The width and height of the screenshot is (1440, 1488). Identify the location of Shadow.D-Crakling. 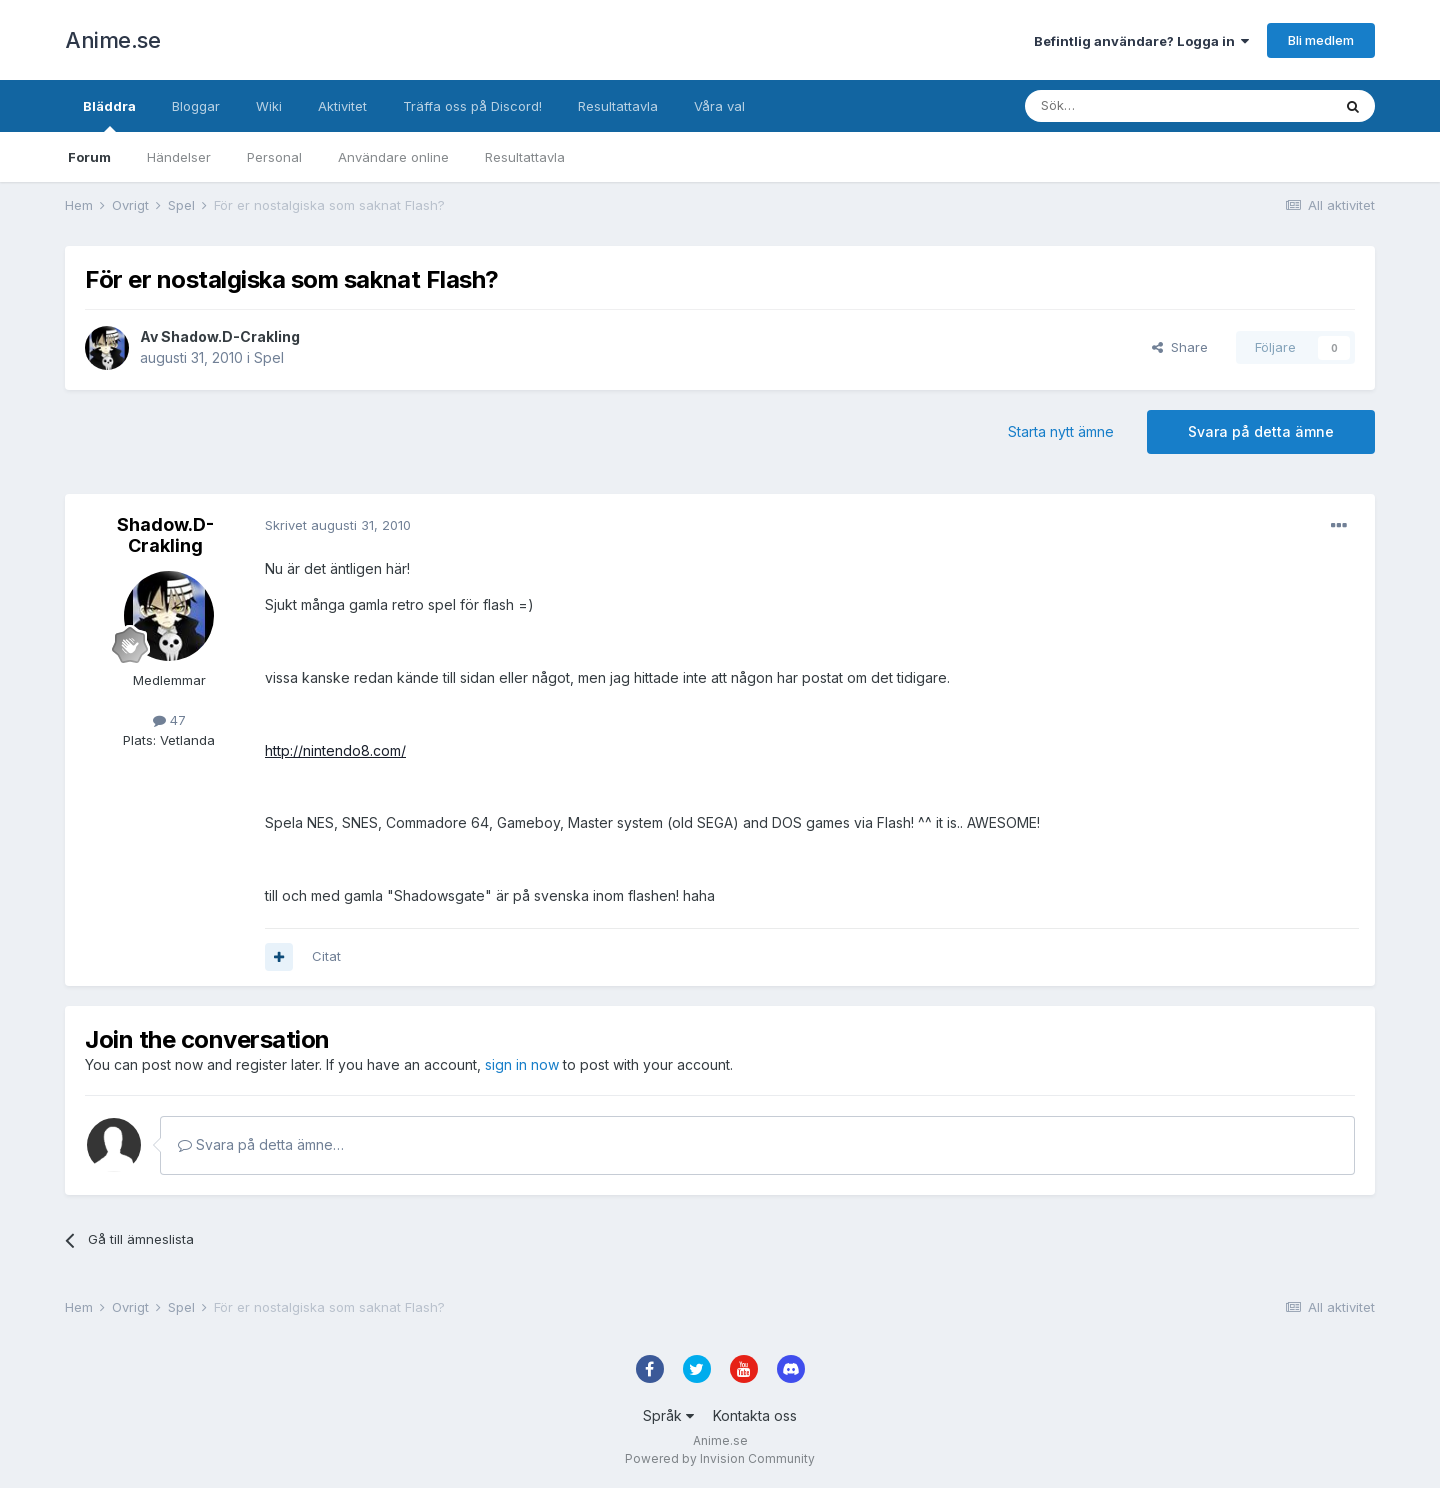
(230, 336).